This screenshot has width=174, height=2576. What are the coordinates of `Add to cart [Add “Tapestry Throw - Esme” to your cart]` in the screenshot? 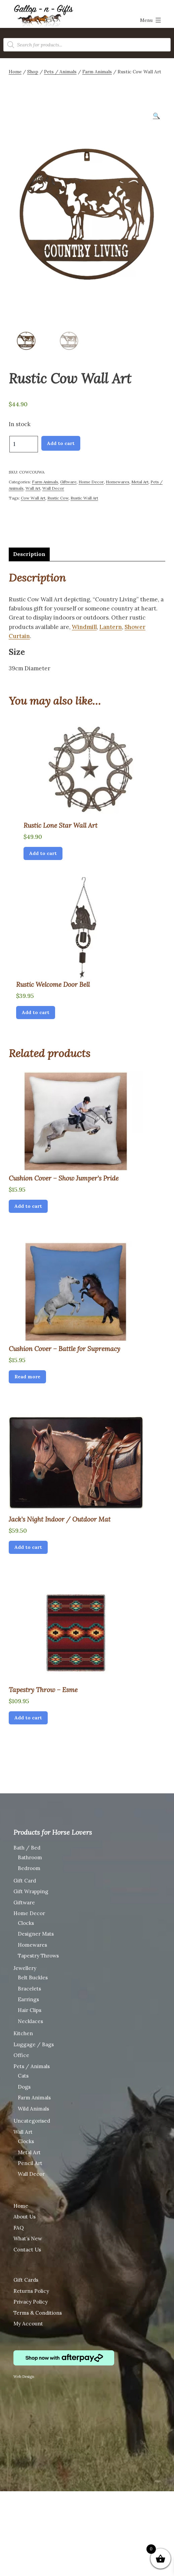 It's located at (28, 1717).